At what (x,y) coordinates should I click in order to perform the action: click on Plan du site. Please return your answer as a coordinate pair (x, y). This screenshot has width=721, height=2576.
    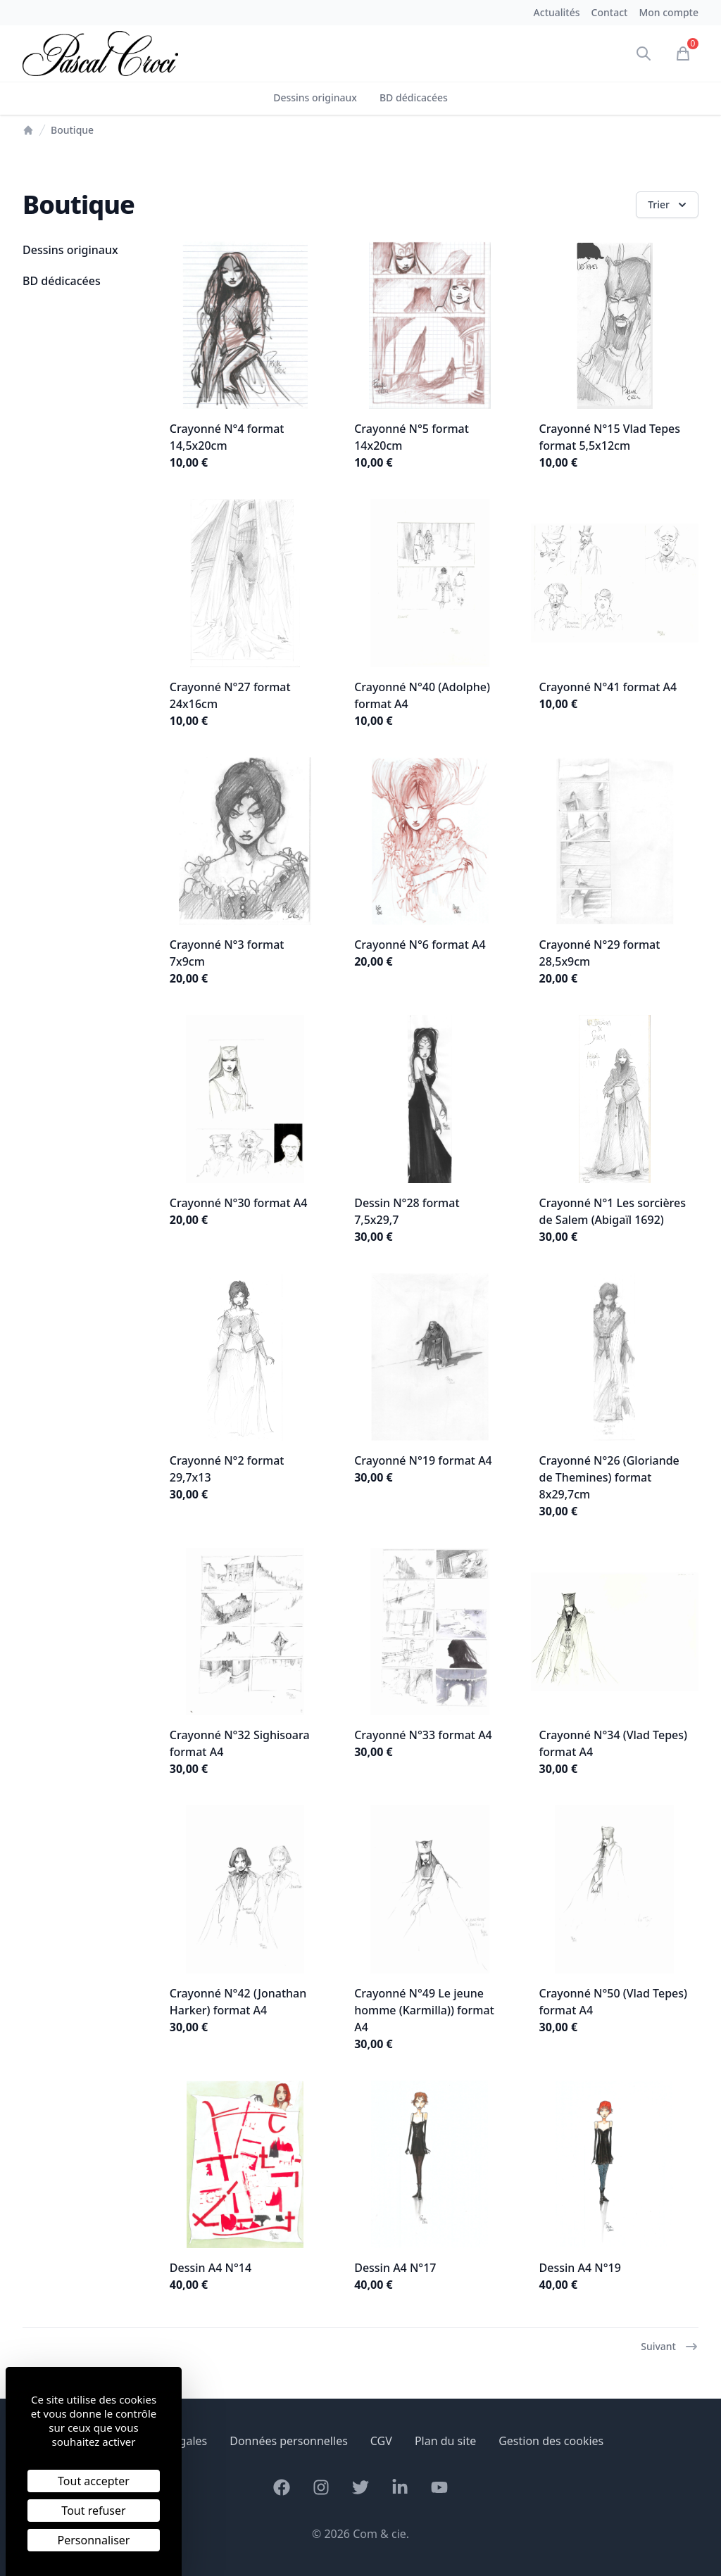
    Looking at the image, I should click on (445, 2441).